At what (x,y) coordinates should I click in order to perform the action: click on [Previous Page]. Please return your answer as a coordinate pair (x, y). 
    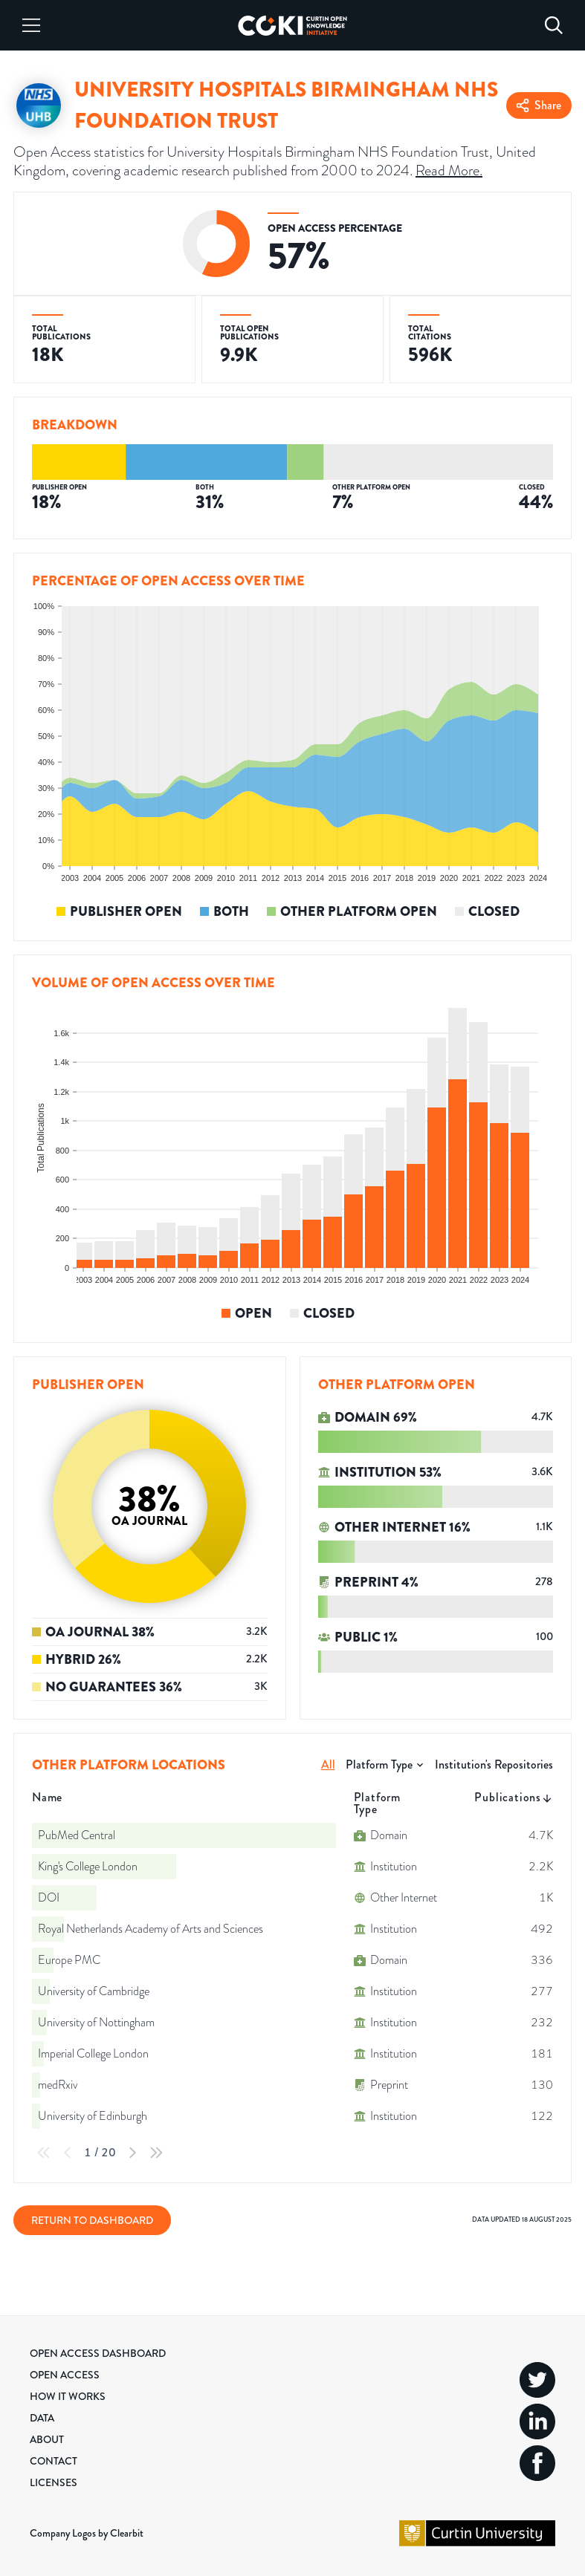
    Looking at the image, I should click on (68, 2152).